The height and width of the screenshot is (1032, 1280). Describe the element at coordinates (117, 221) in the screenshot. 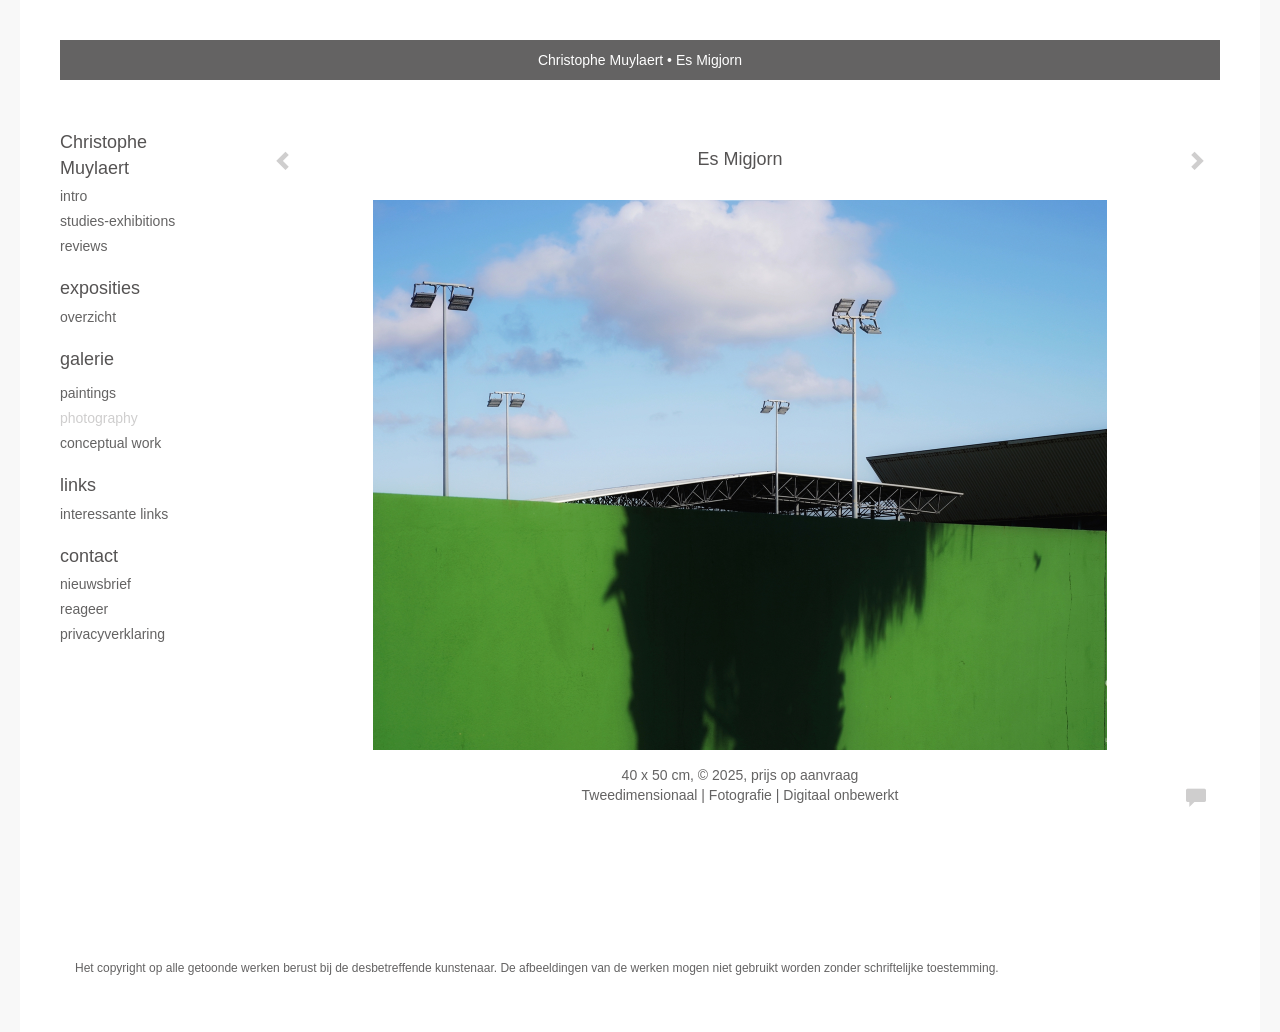

I see `studies-exhibitions` at that location.